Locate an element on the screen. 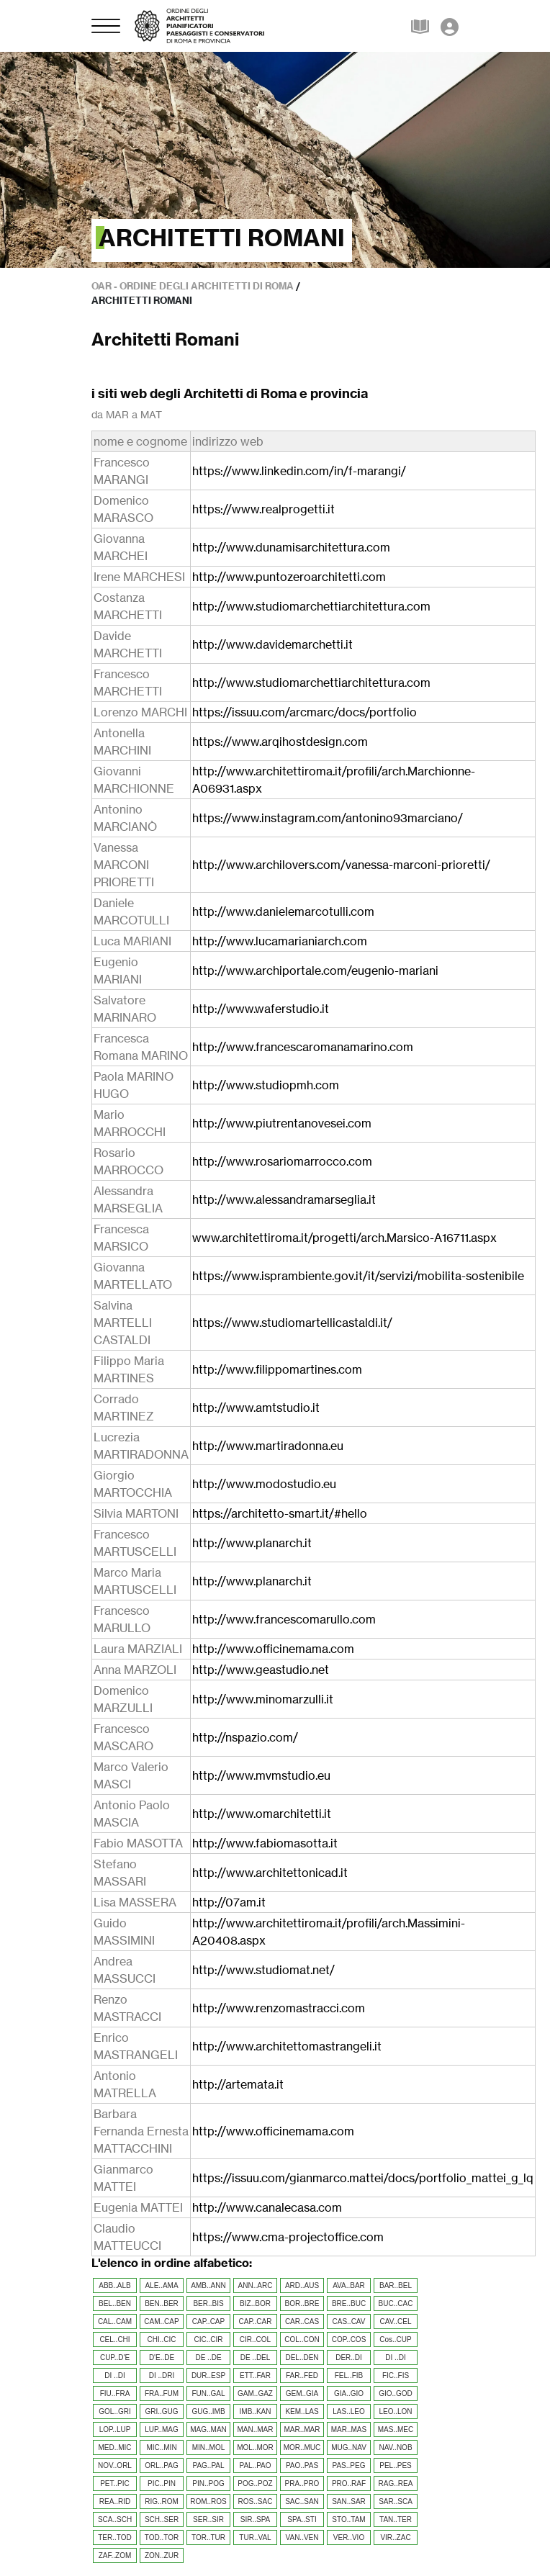 Image resolution: width=550 pixels, height=2576 pixels. ANN..ARC is located at coordinates (255, 2285).